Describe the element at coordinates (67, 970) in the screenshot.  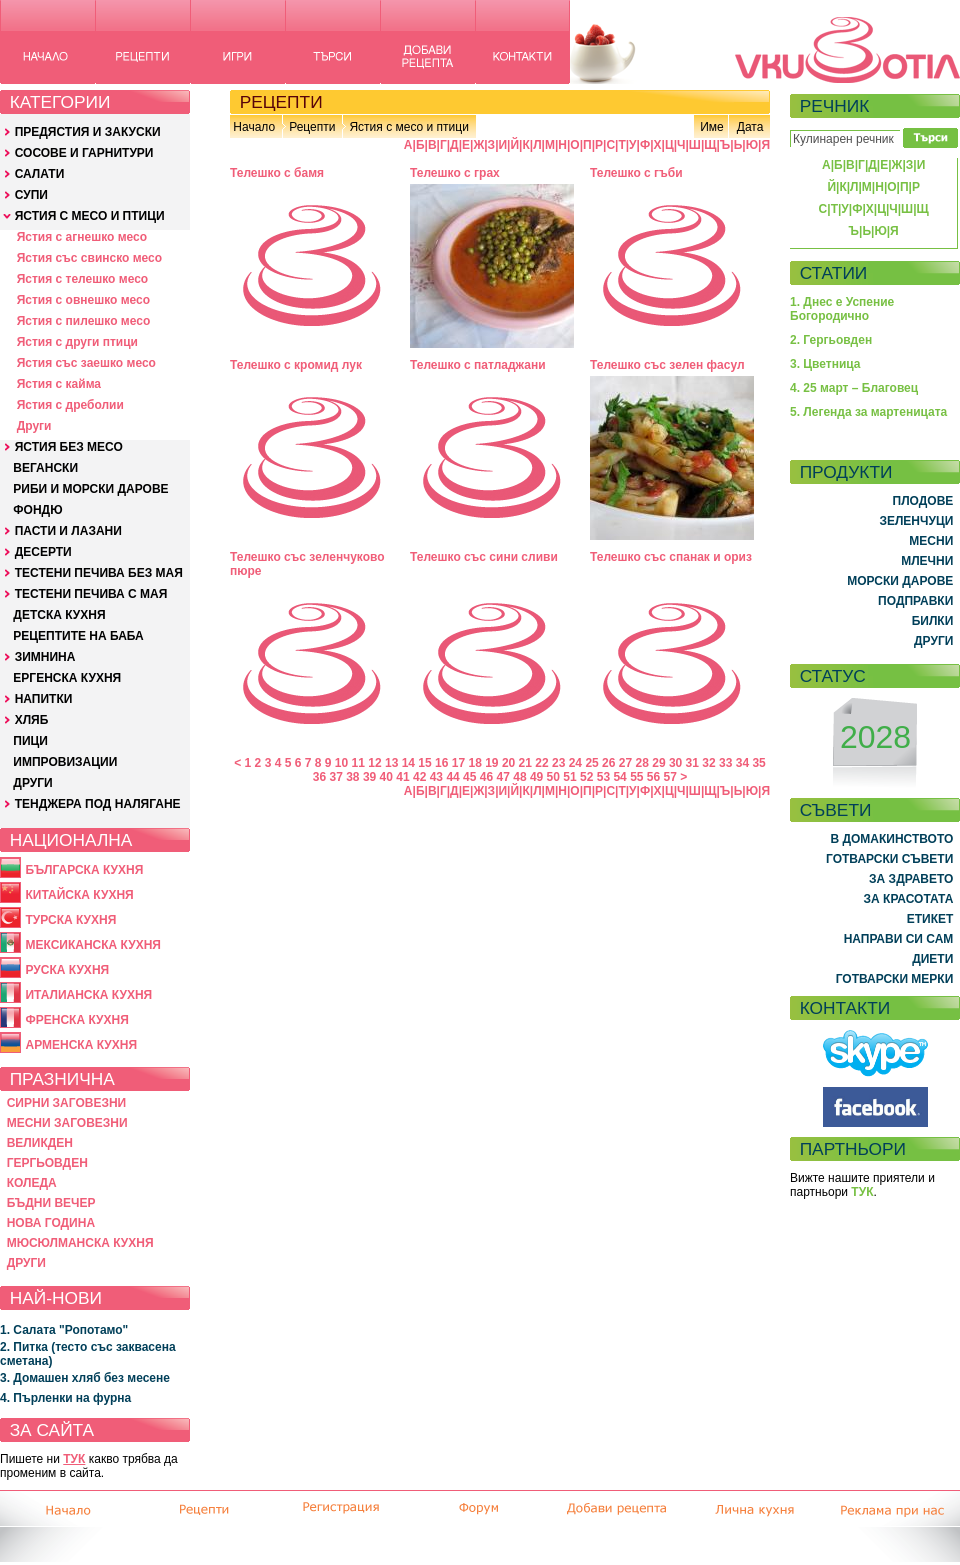
I see `РУСКА КУХНЯ` at that location.